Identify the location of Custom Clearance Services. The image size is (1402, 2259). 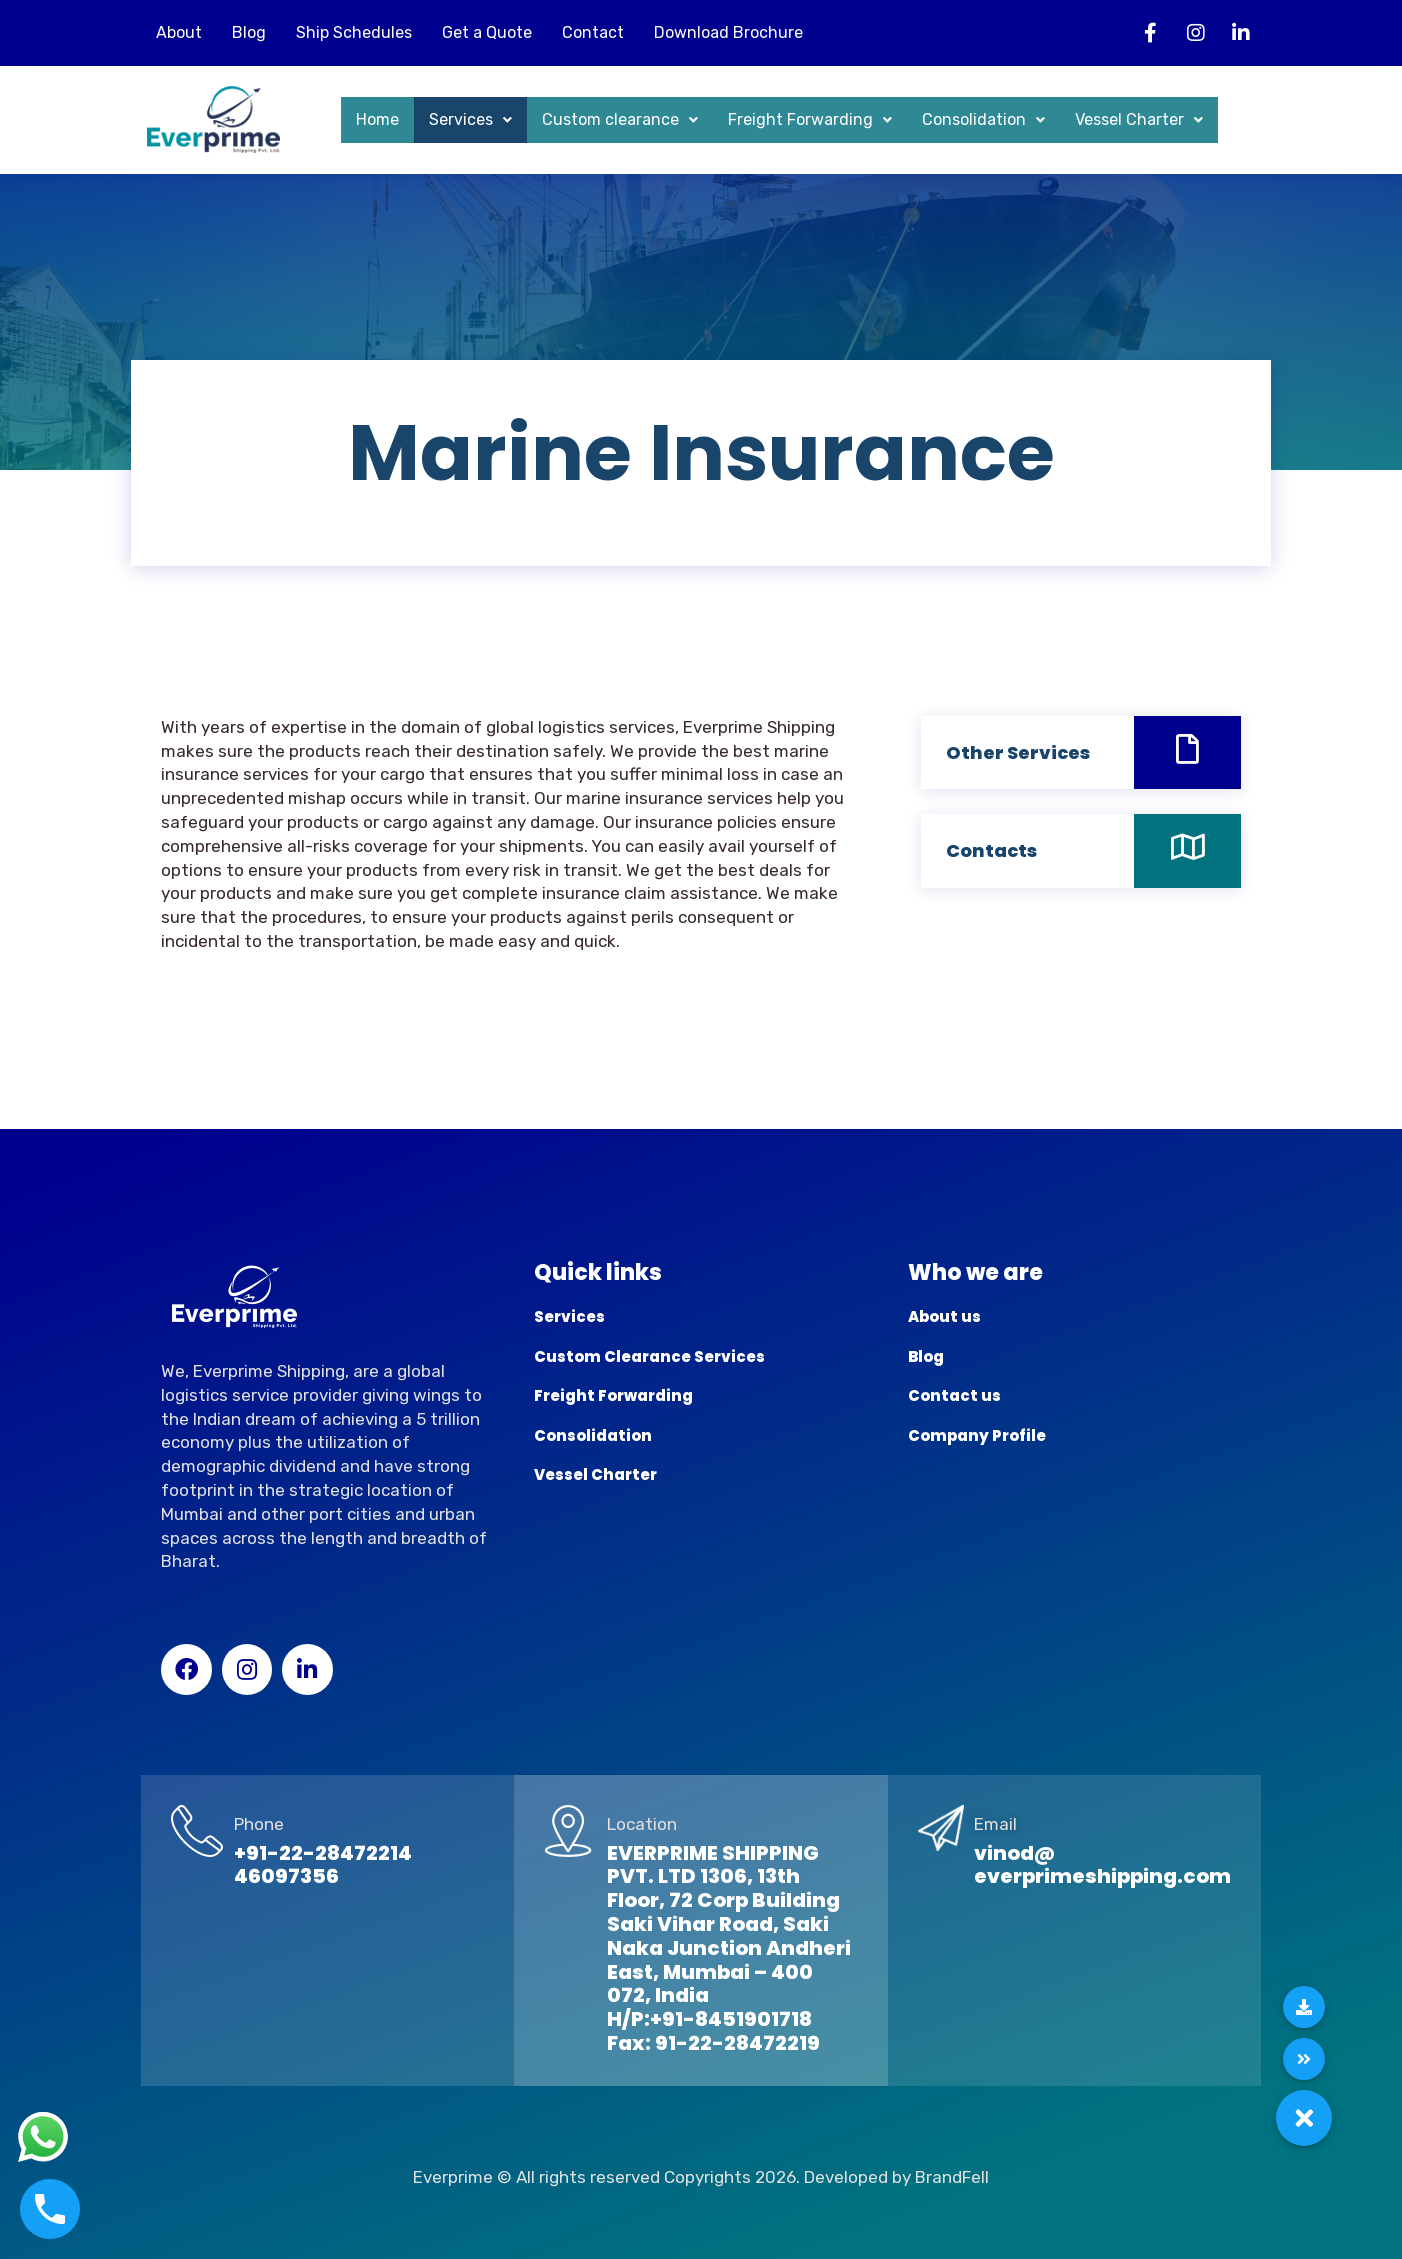
(649, 1356).